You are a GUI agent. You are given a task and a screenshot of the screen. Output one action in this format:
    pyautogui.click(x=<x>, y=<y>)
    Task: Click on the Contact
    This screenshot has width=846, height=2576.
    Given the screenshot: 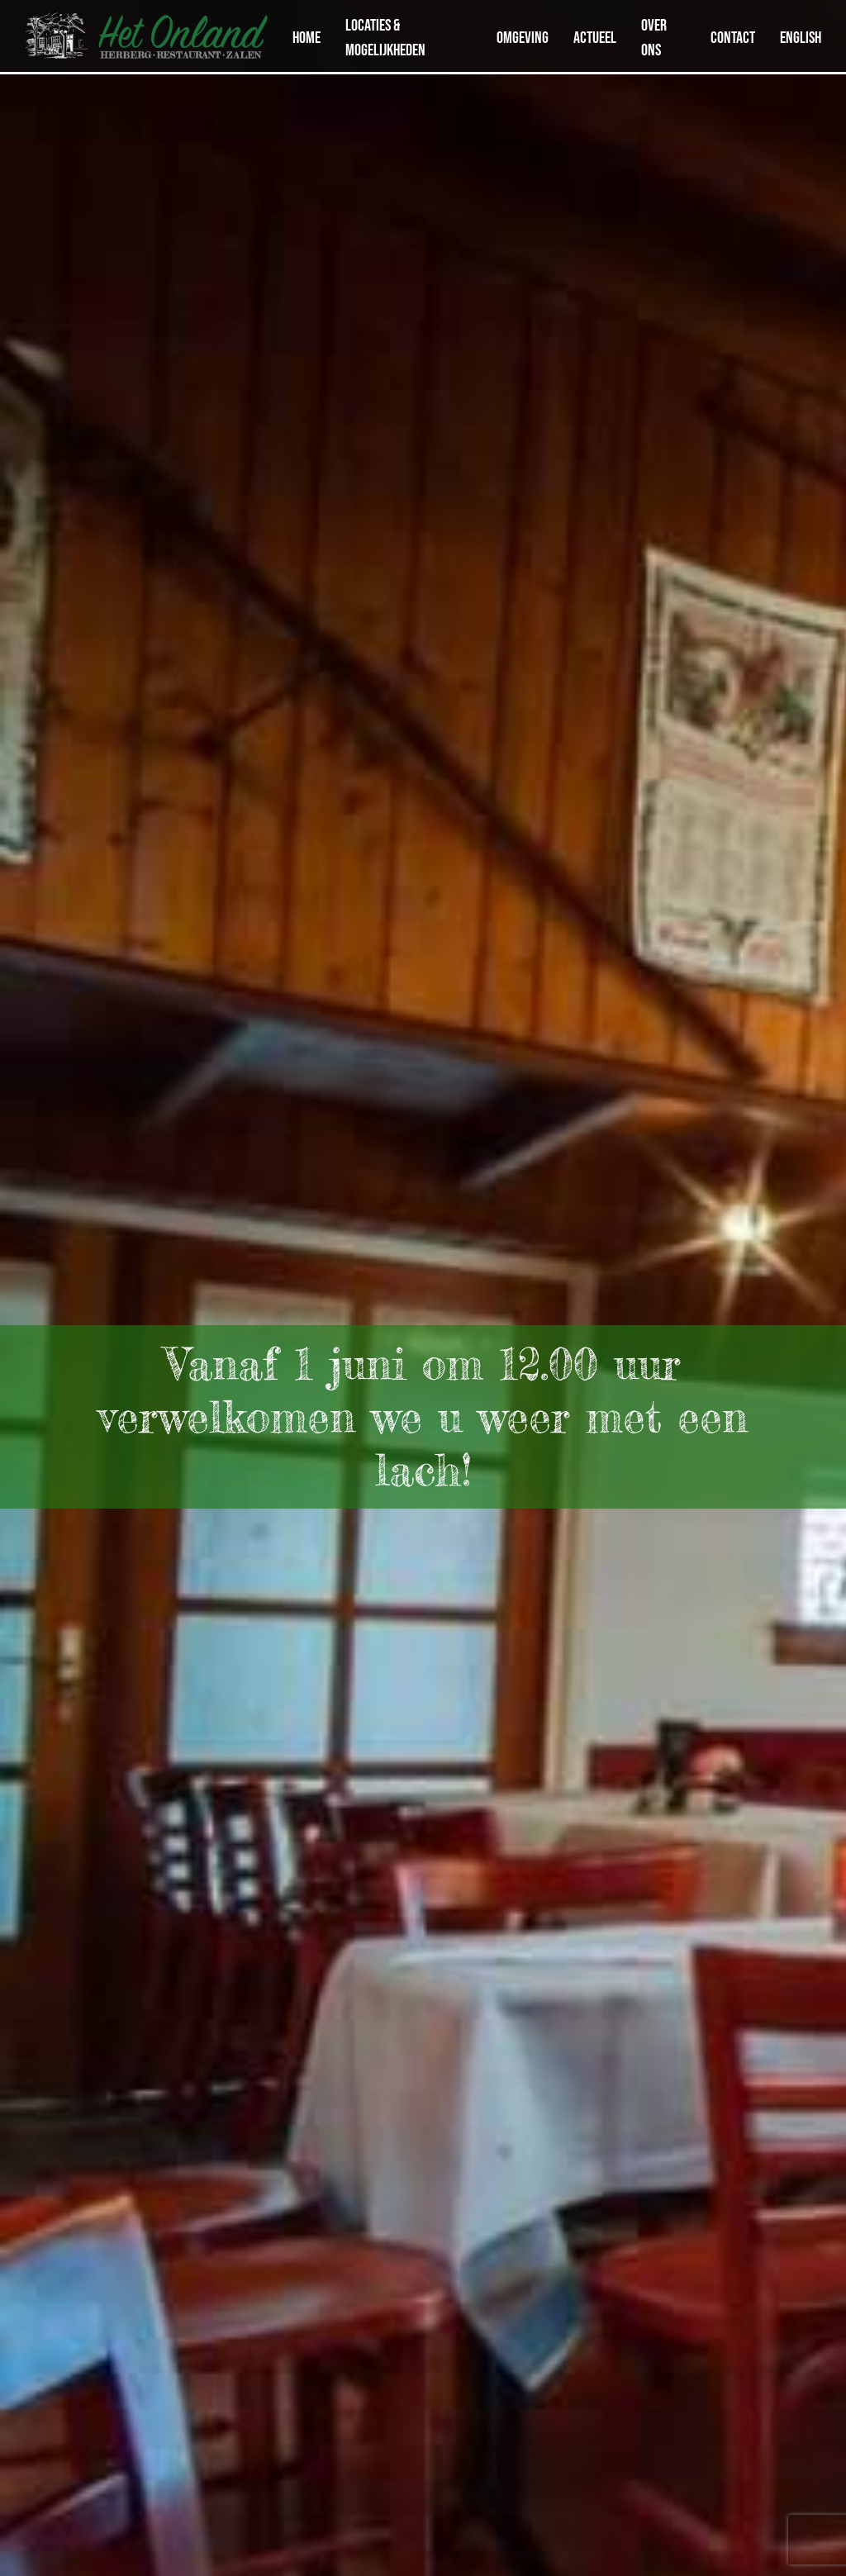 What is the action you would take?
    pyautogui.click(x=733, y=37)
    